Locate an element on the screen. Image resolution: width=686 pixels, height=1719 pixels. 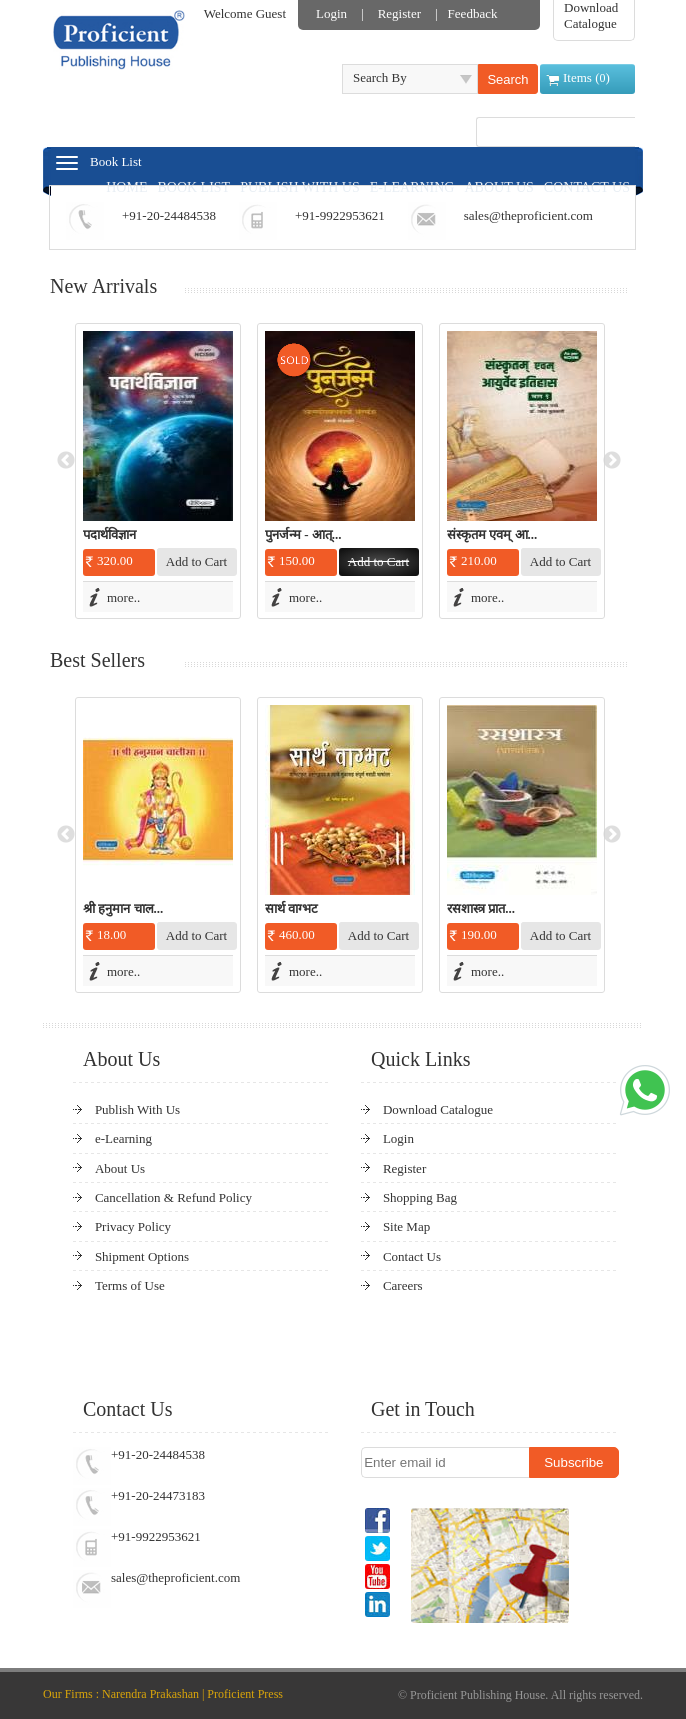
Privacy Policy is located at coordinates (133, 1226).